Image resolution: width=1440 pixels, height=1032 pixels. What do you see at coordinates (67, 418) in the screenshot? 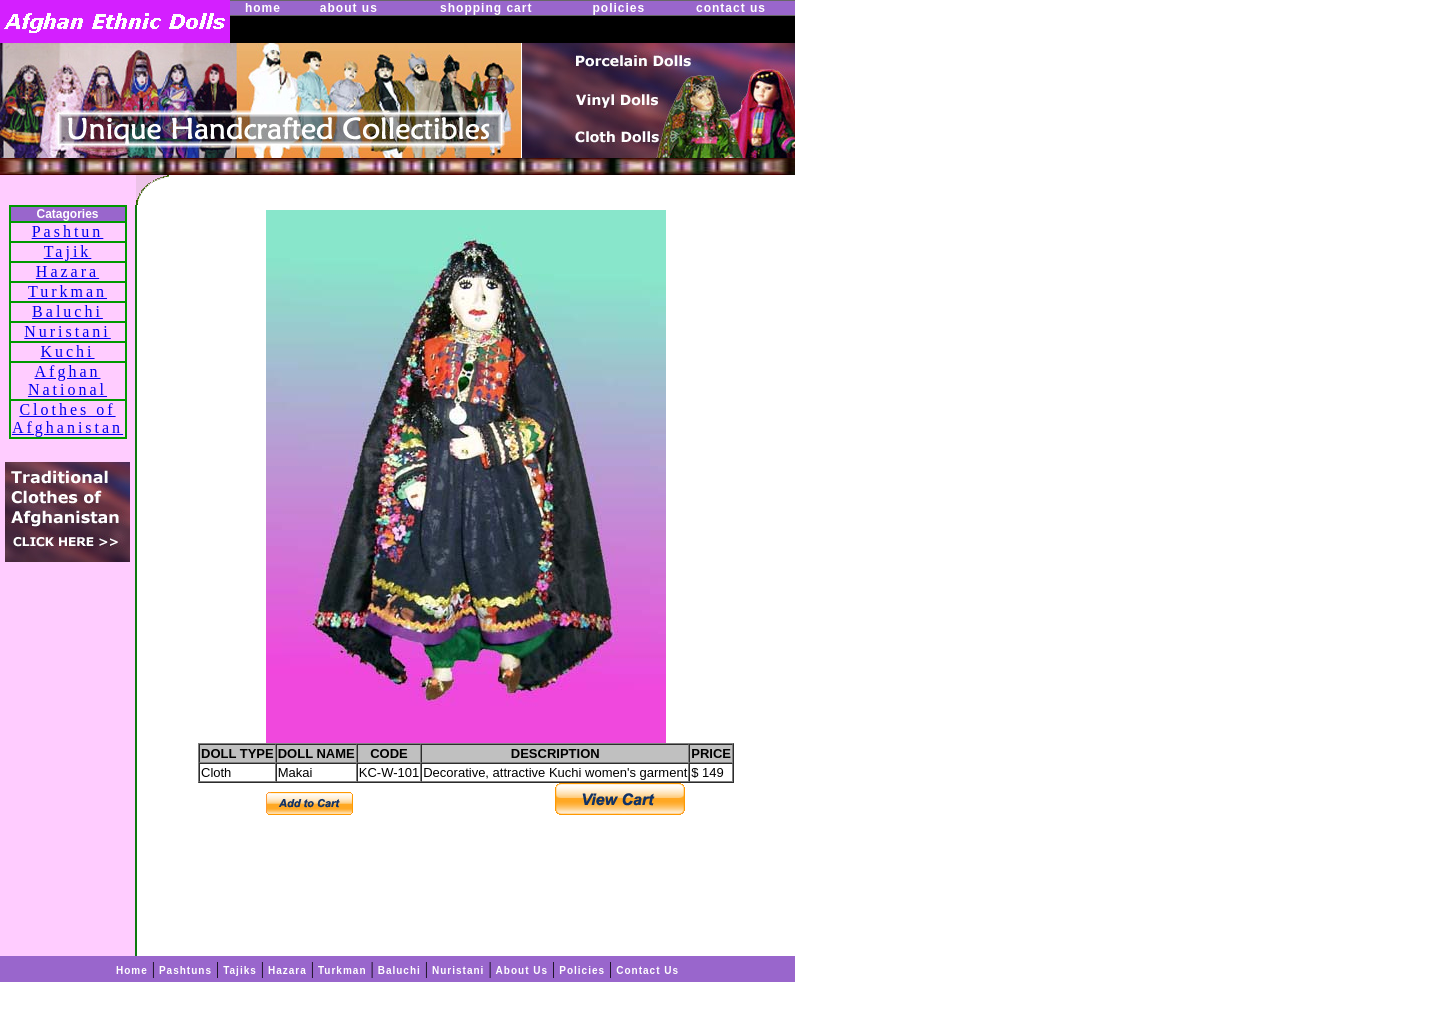
I see `Clothes of Afghanistan` at bounding box center [67, 418].